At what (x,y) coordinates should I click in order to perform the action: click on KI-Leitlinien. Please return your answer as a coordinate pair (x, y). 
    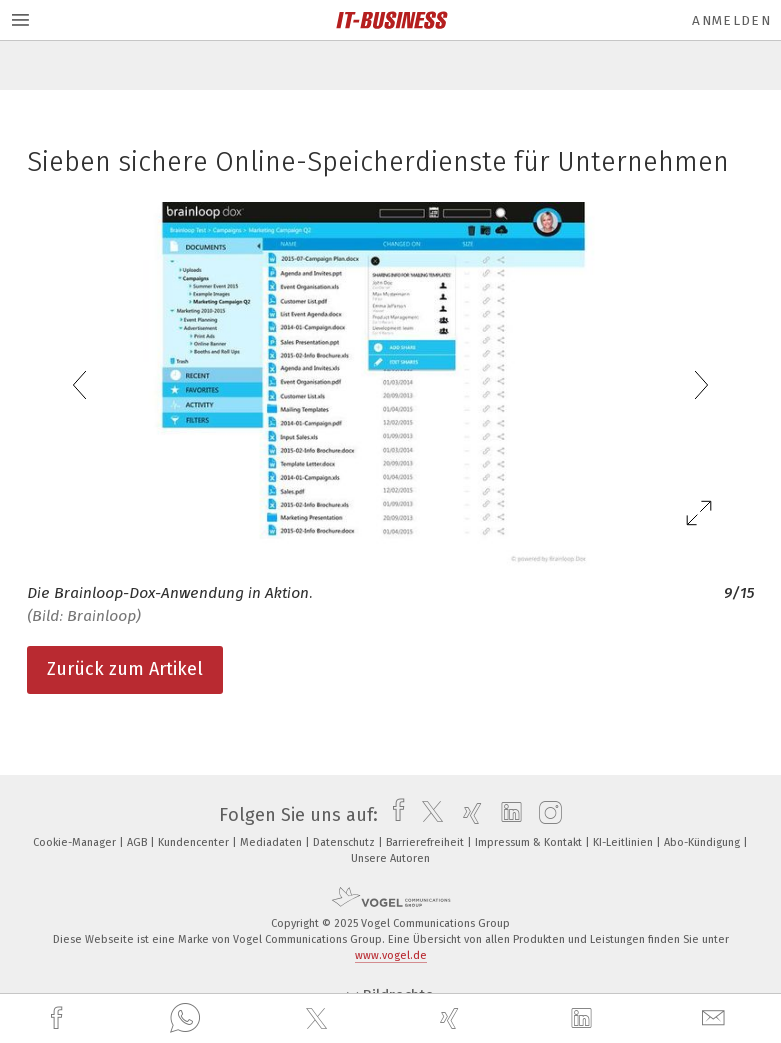
    Looking at the image, I should click on (624, 842).